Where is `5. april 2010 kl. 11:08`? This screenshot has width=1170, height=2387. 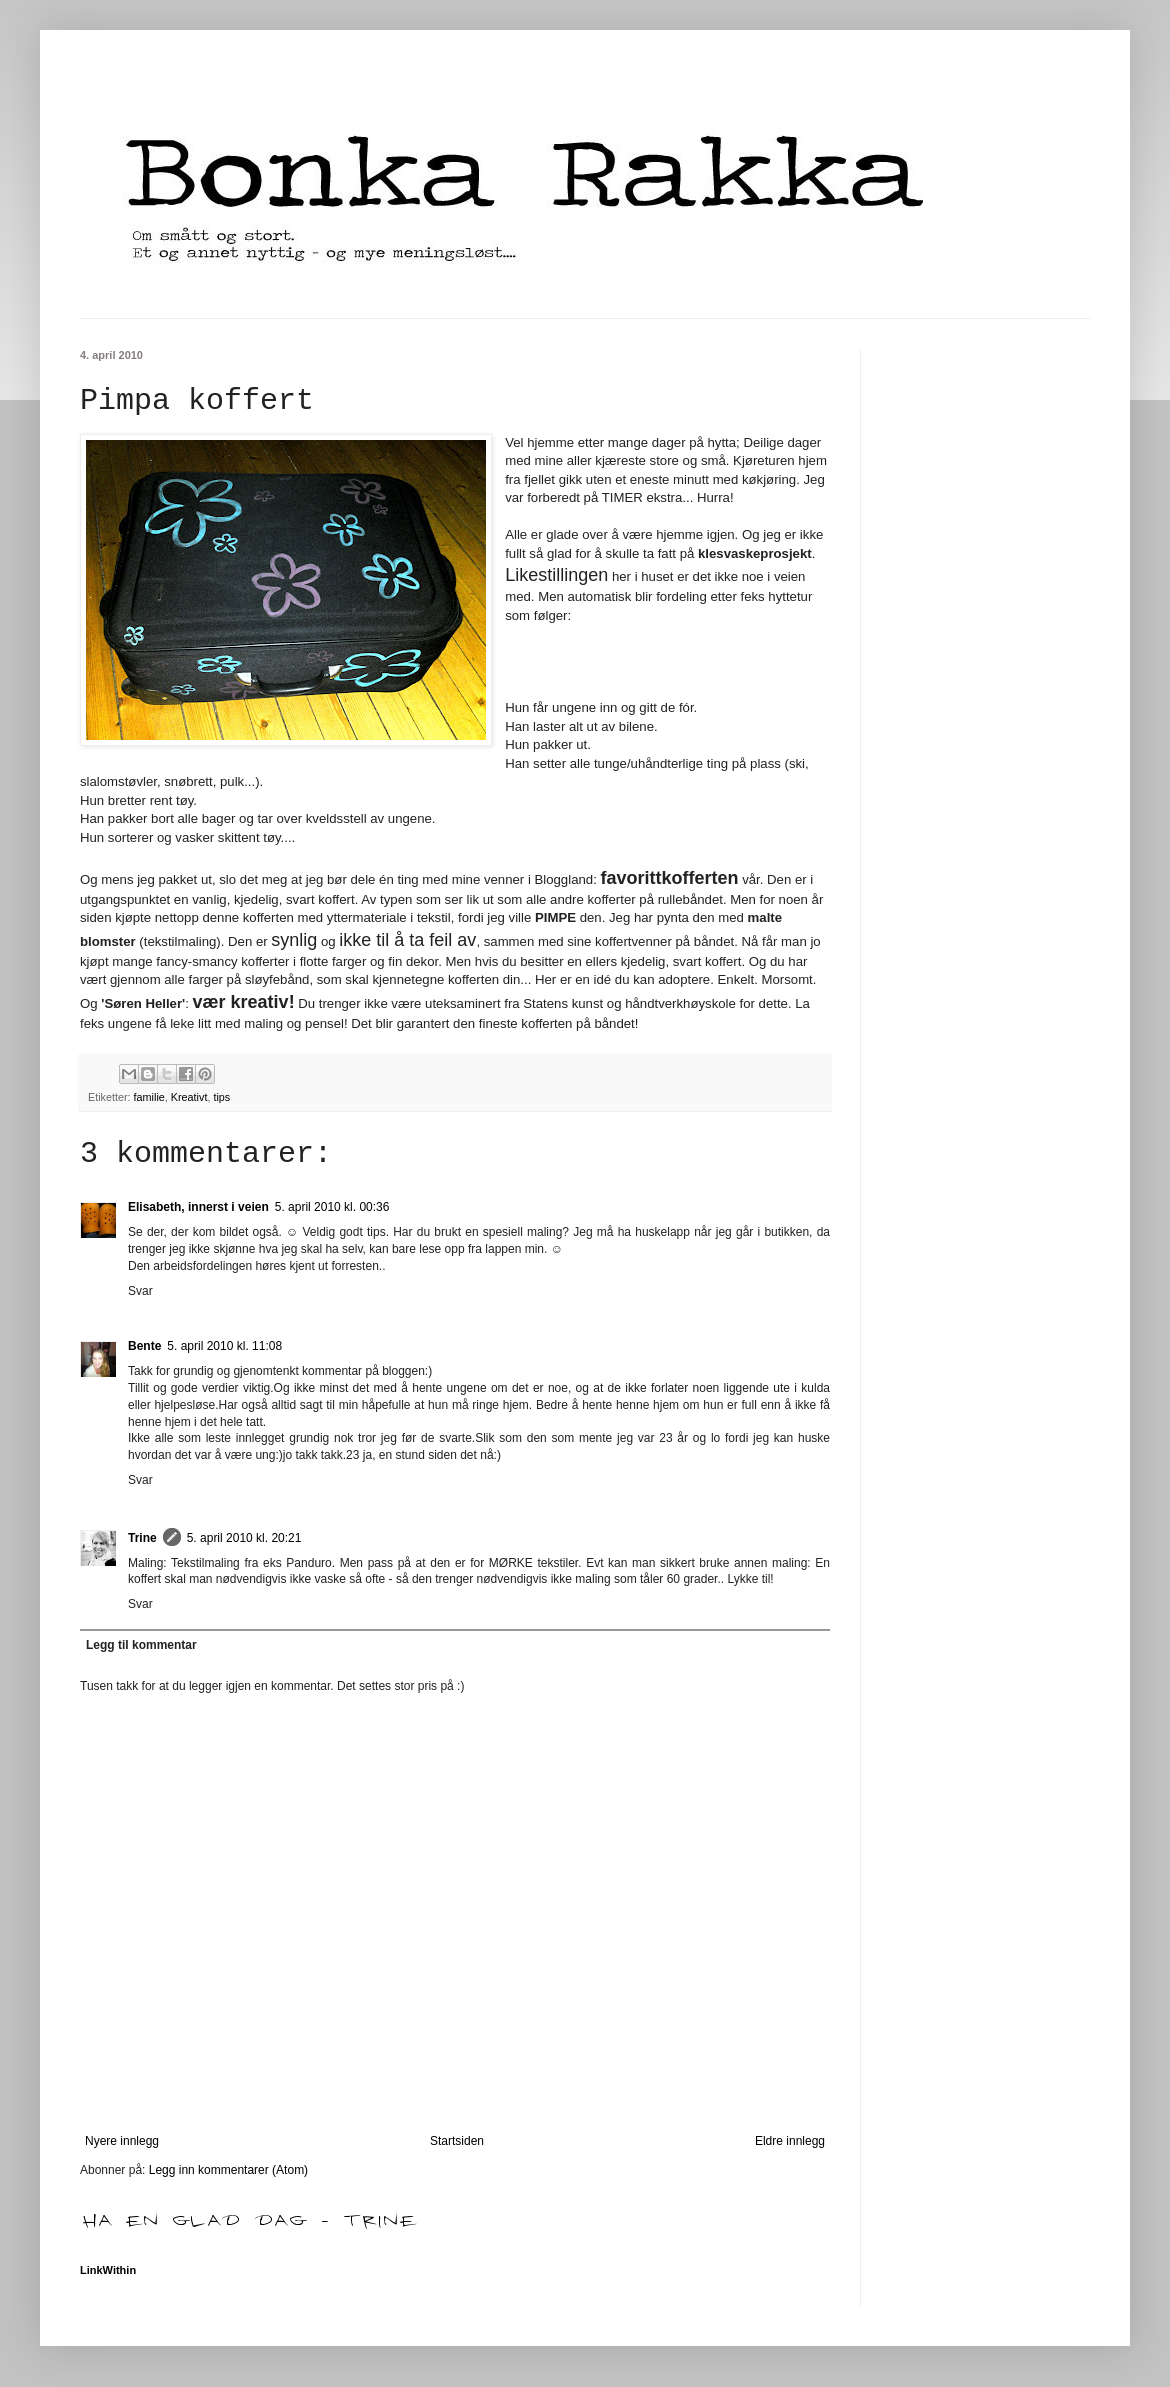 5. april 2010 kl. 11:08 is located at coordinates (224, 1346).